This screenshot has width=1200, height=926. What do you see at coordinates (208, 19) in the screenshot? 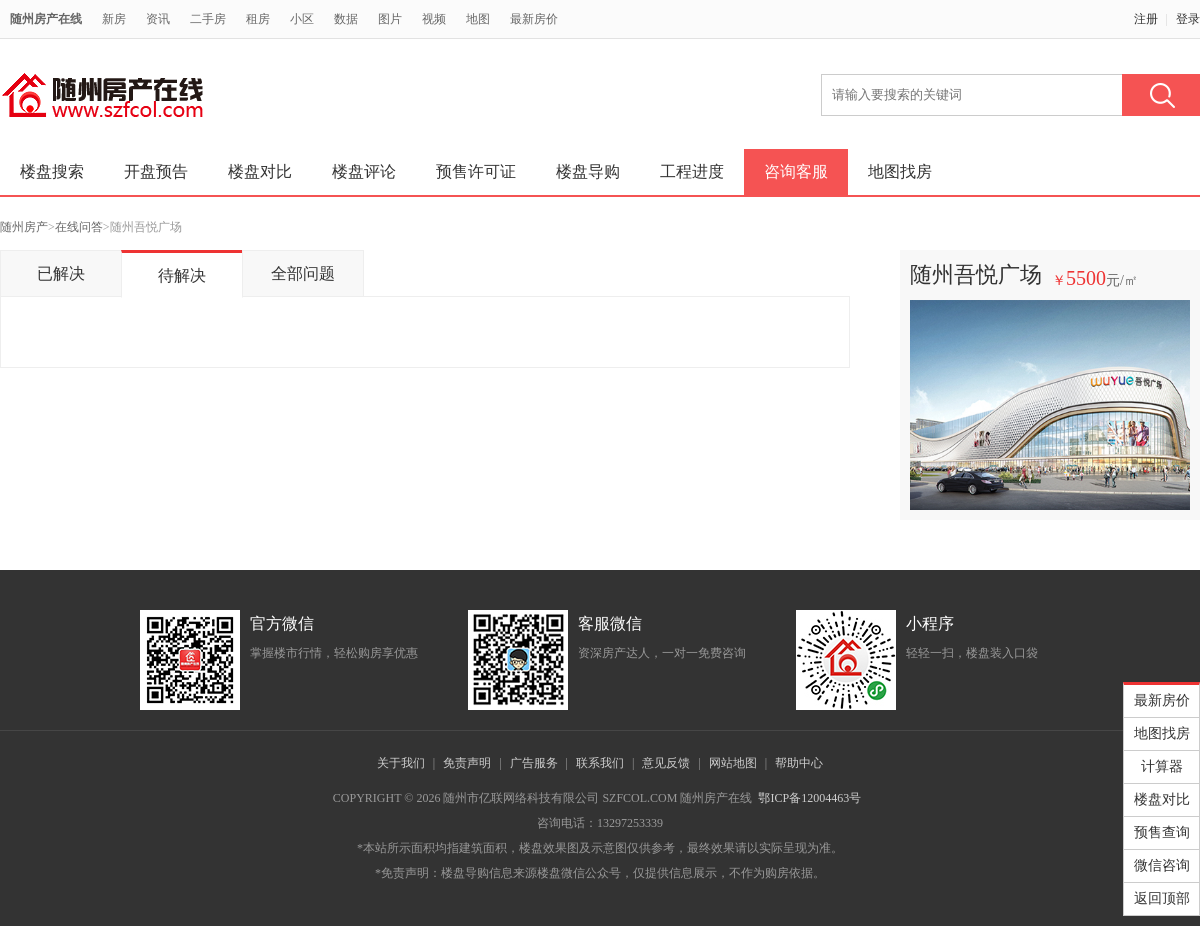
I see `二手房` at bounding box center [208, 19].